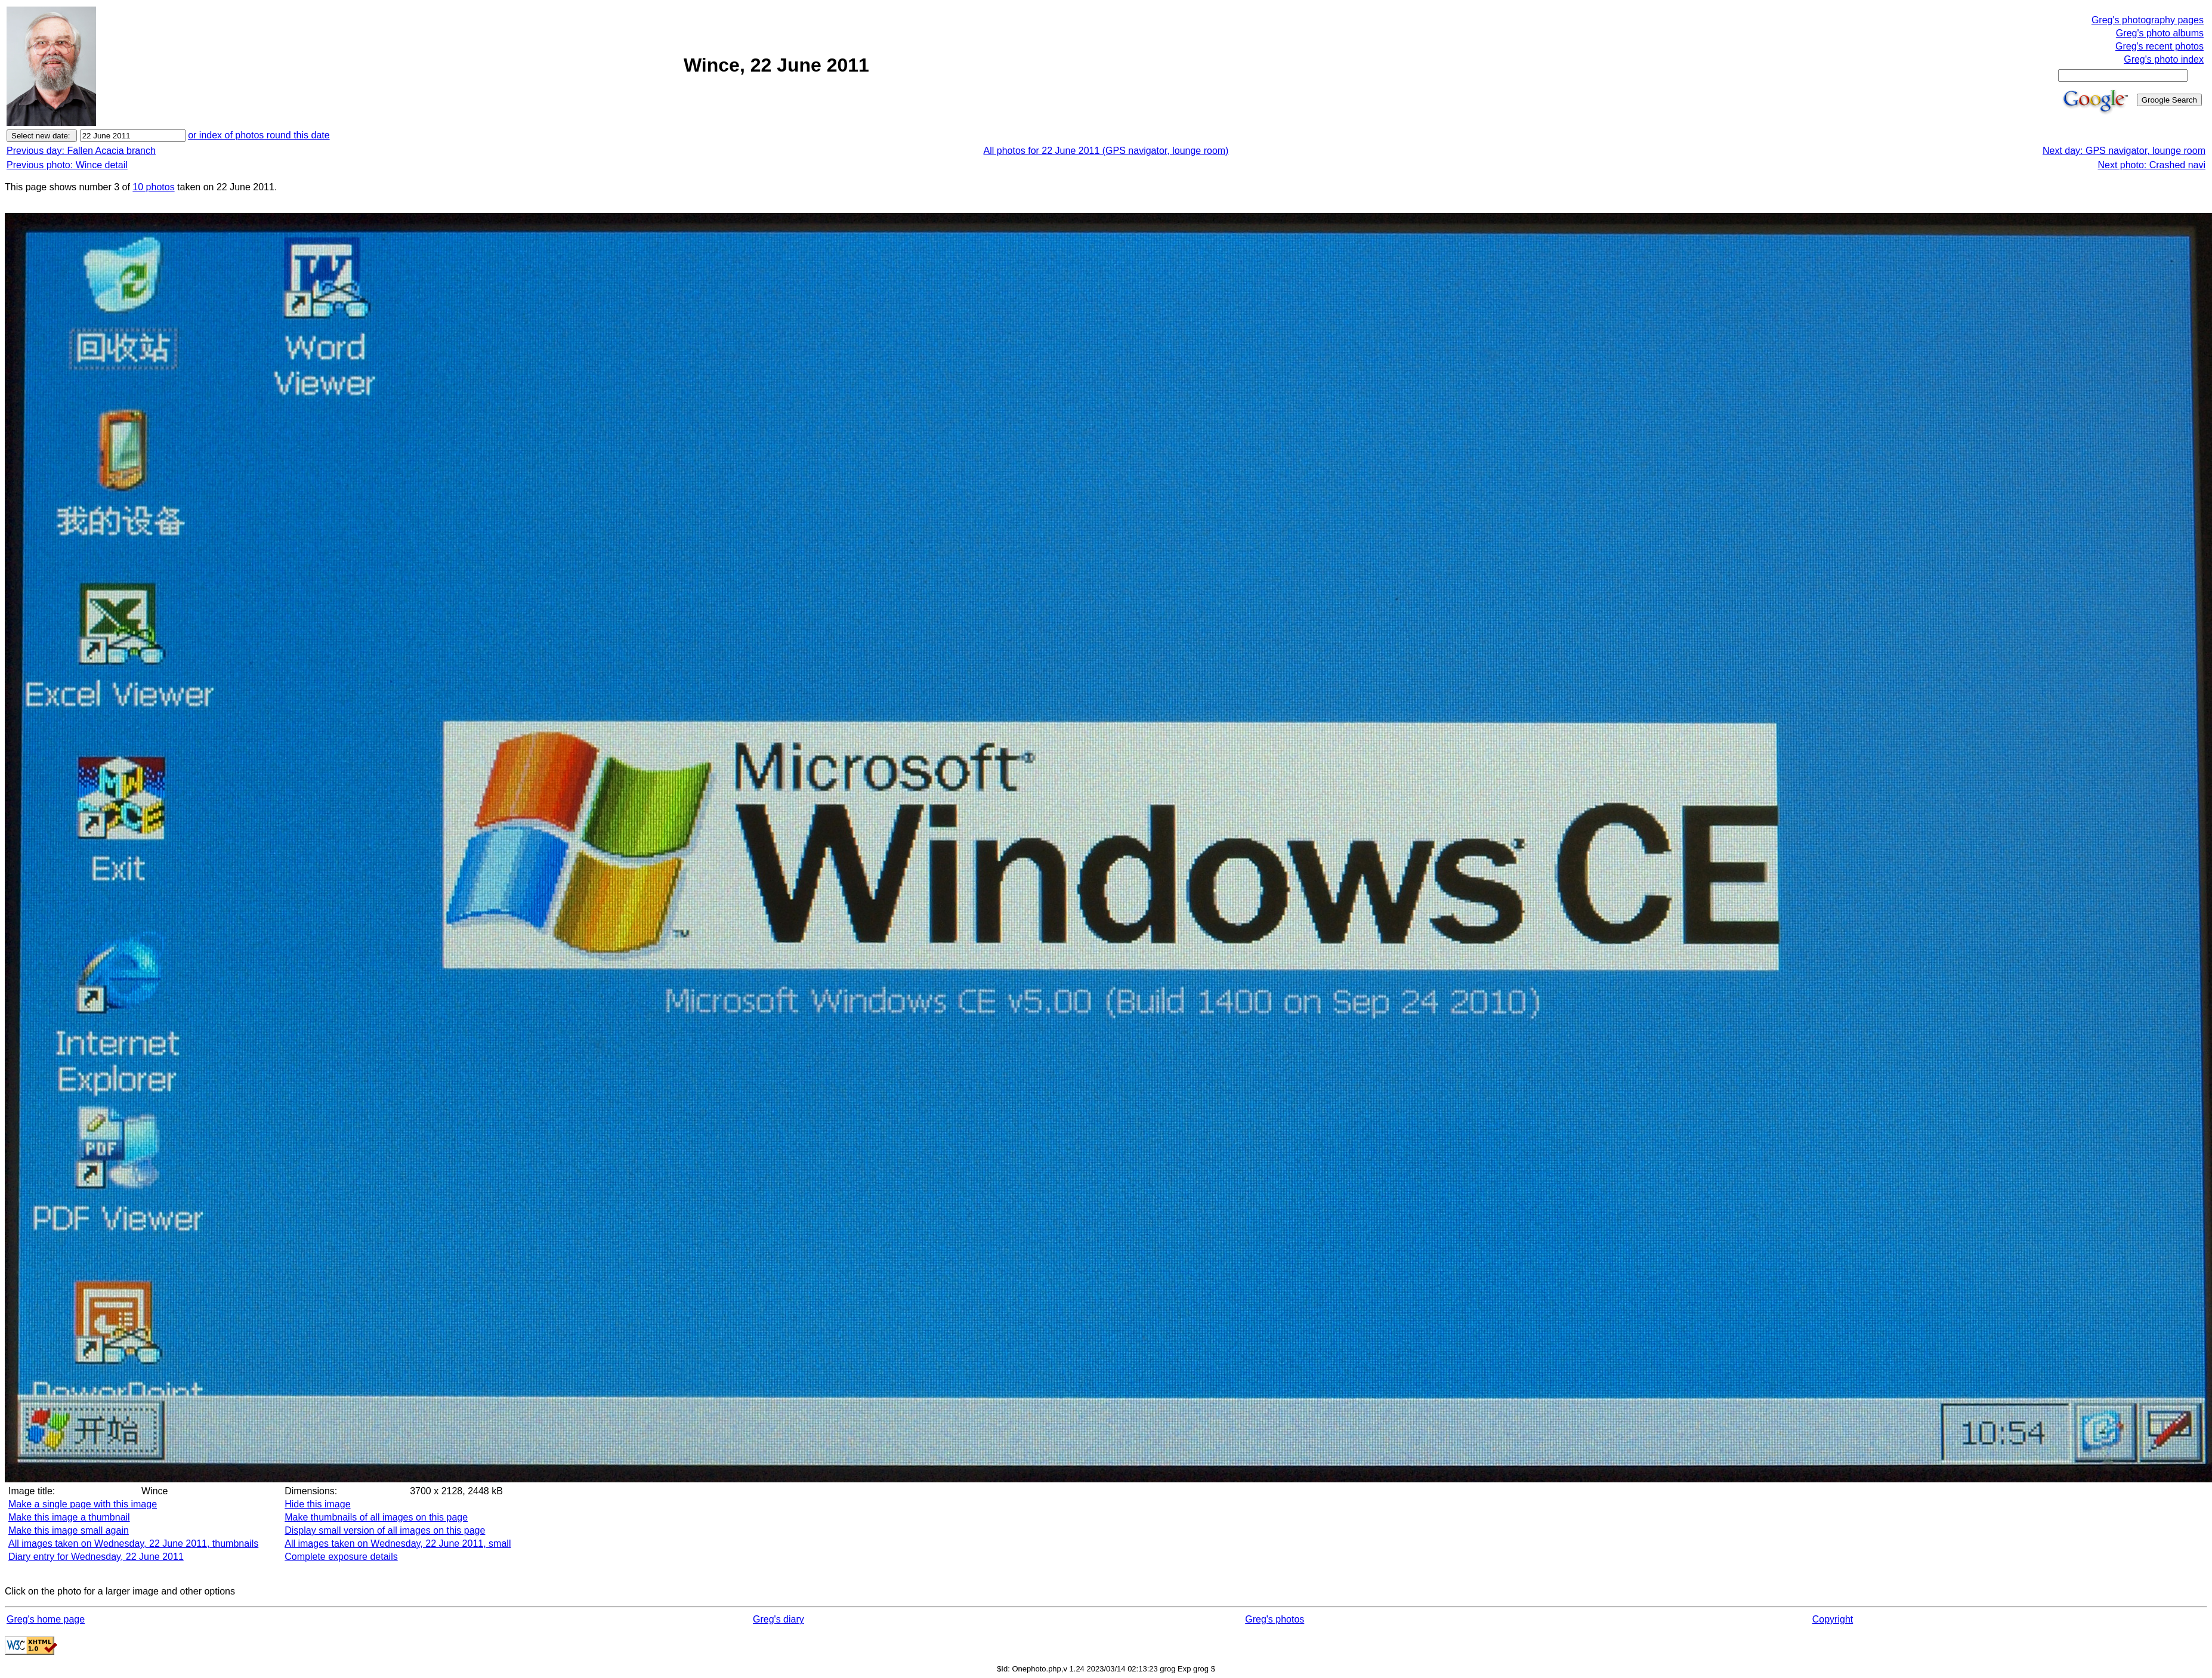 Image resolution: width=2212 pixels, height=1678 pixels. What do you see at coordinates (317, 1504) in the screenshot?
I see `Hide this image` at bounding box center [317, 1504].